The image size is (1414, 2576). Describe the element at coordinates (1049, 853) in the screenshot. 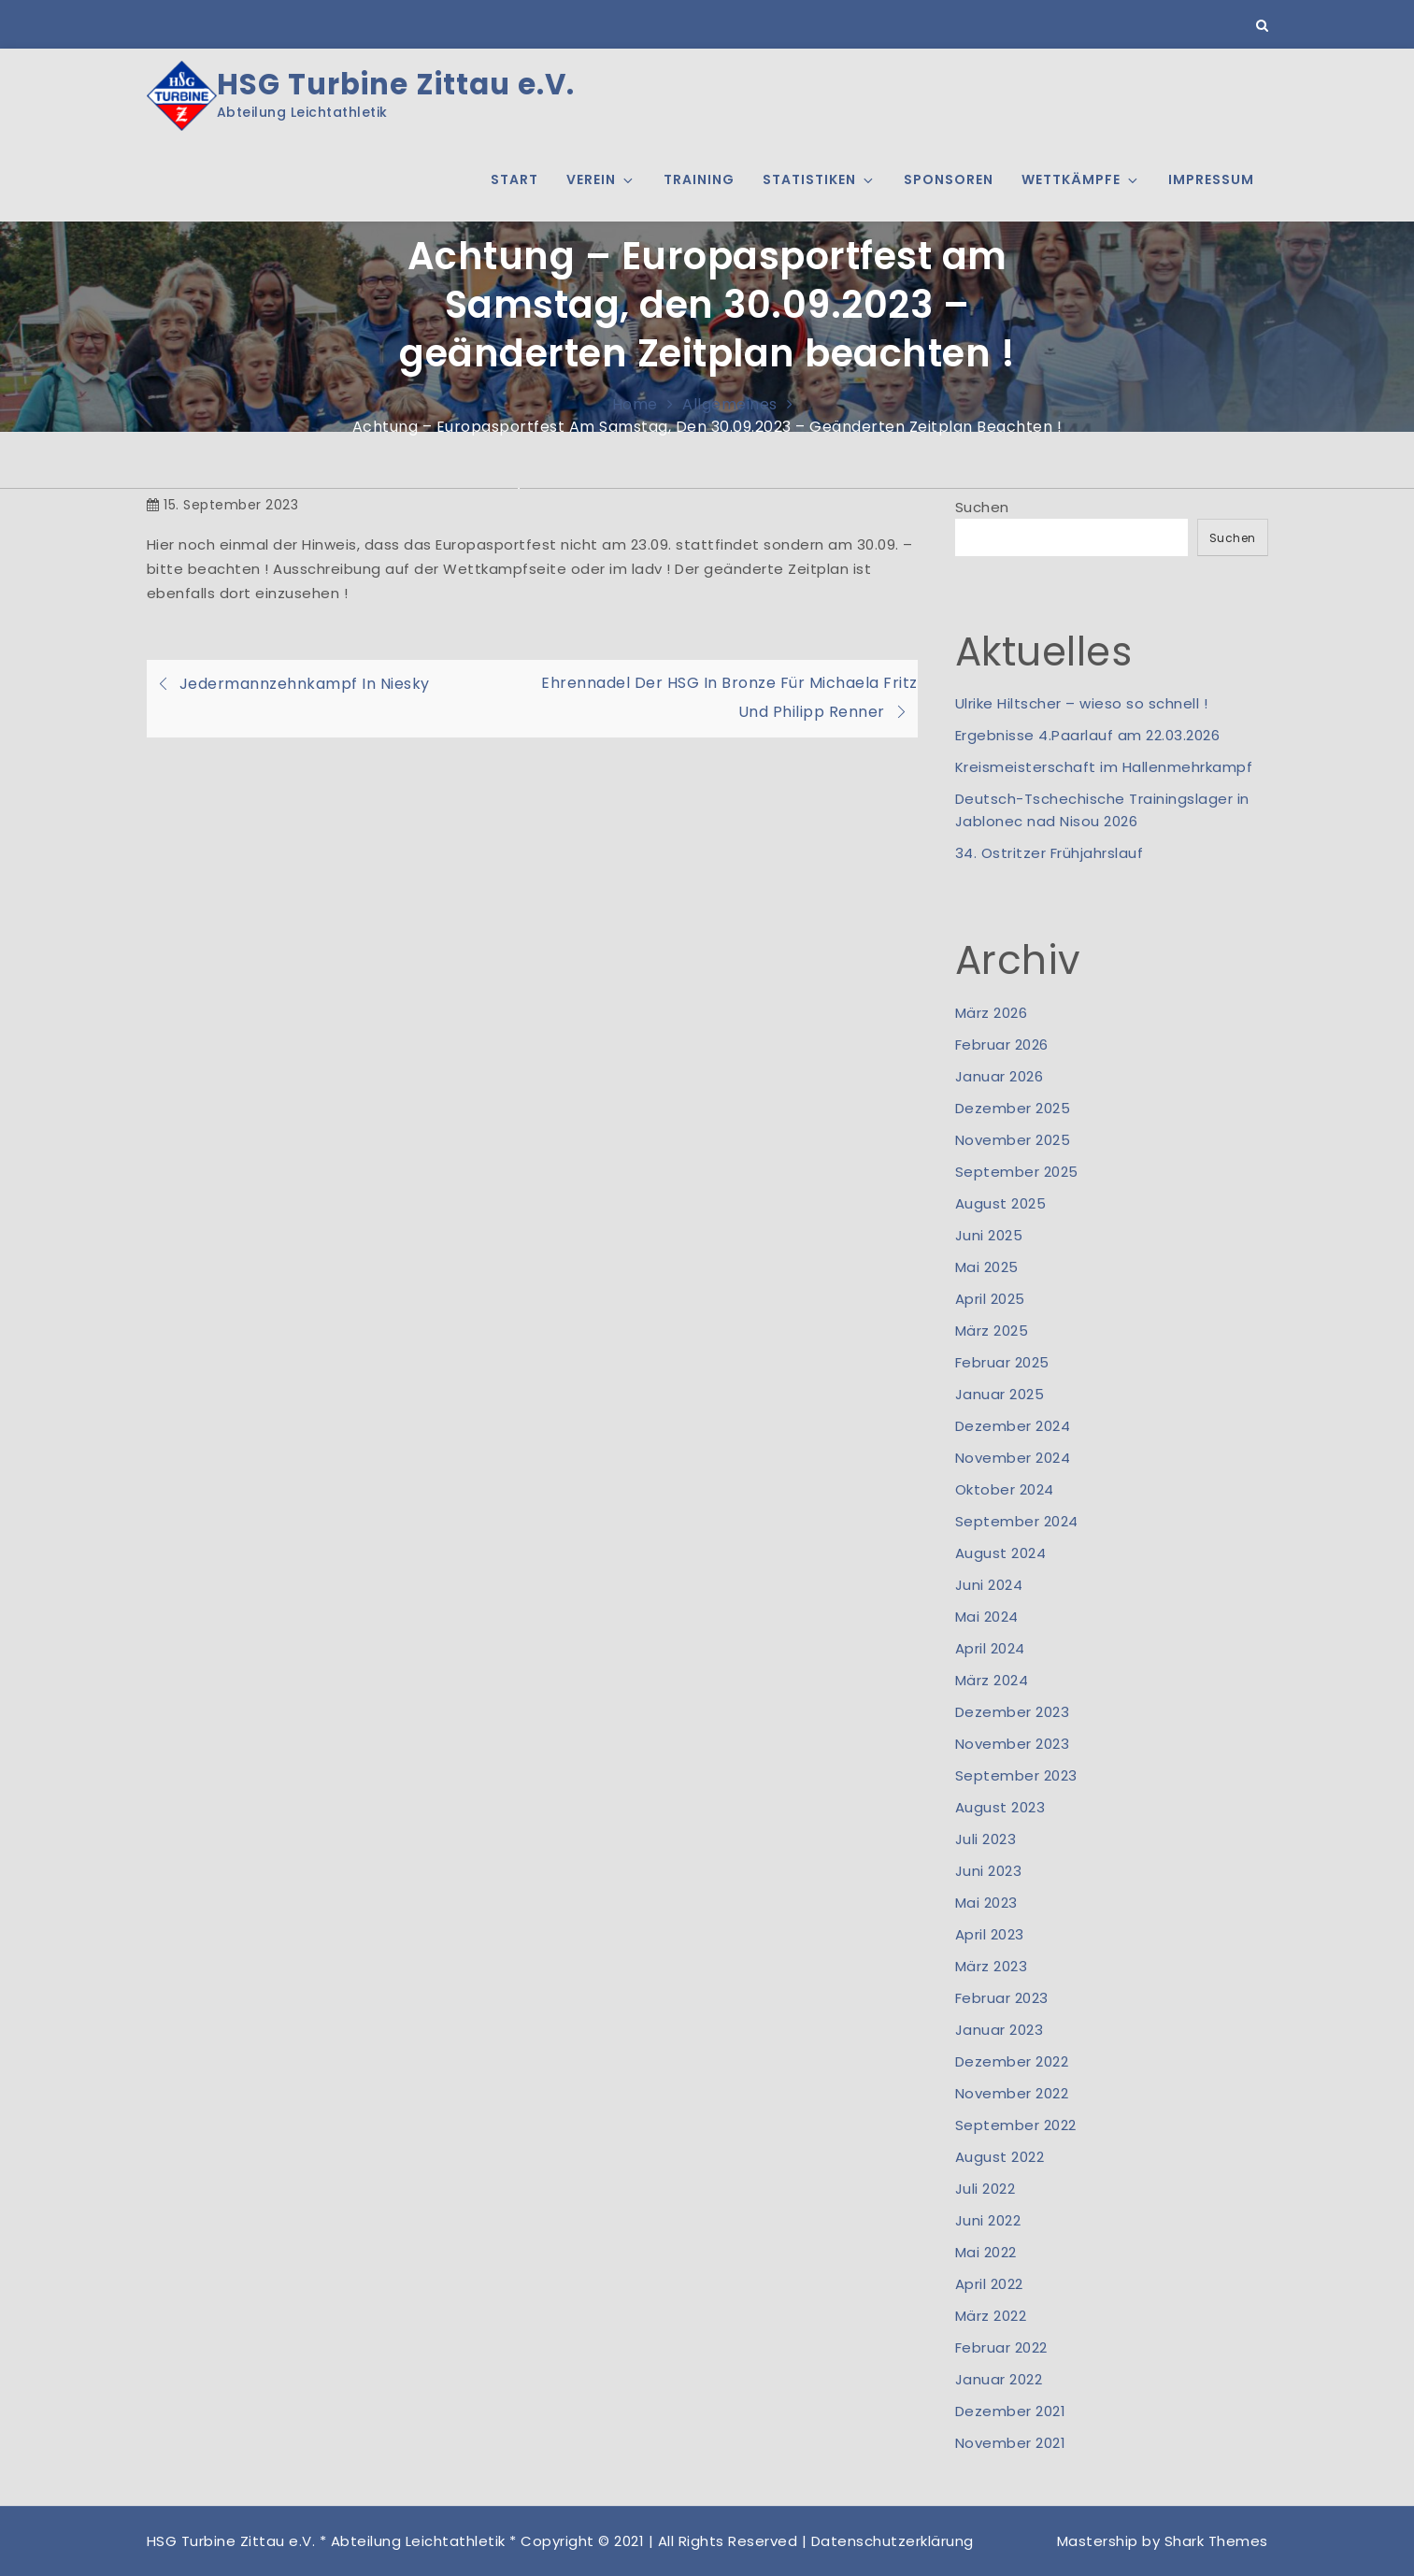

I see `34. Ostritzer Frühjahrslauf` at that location.